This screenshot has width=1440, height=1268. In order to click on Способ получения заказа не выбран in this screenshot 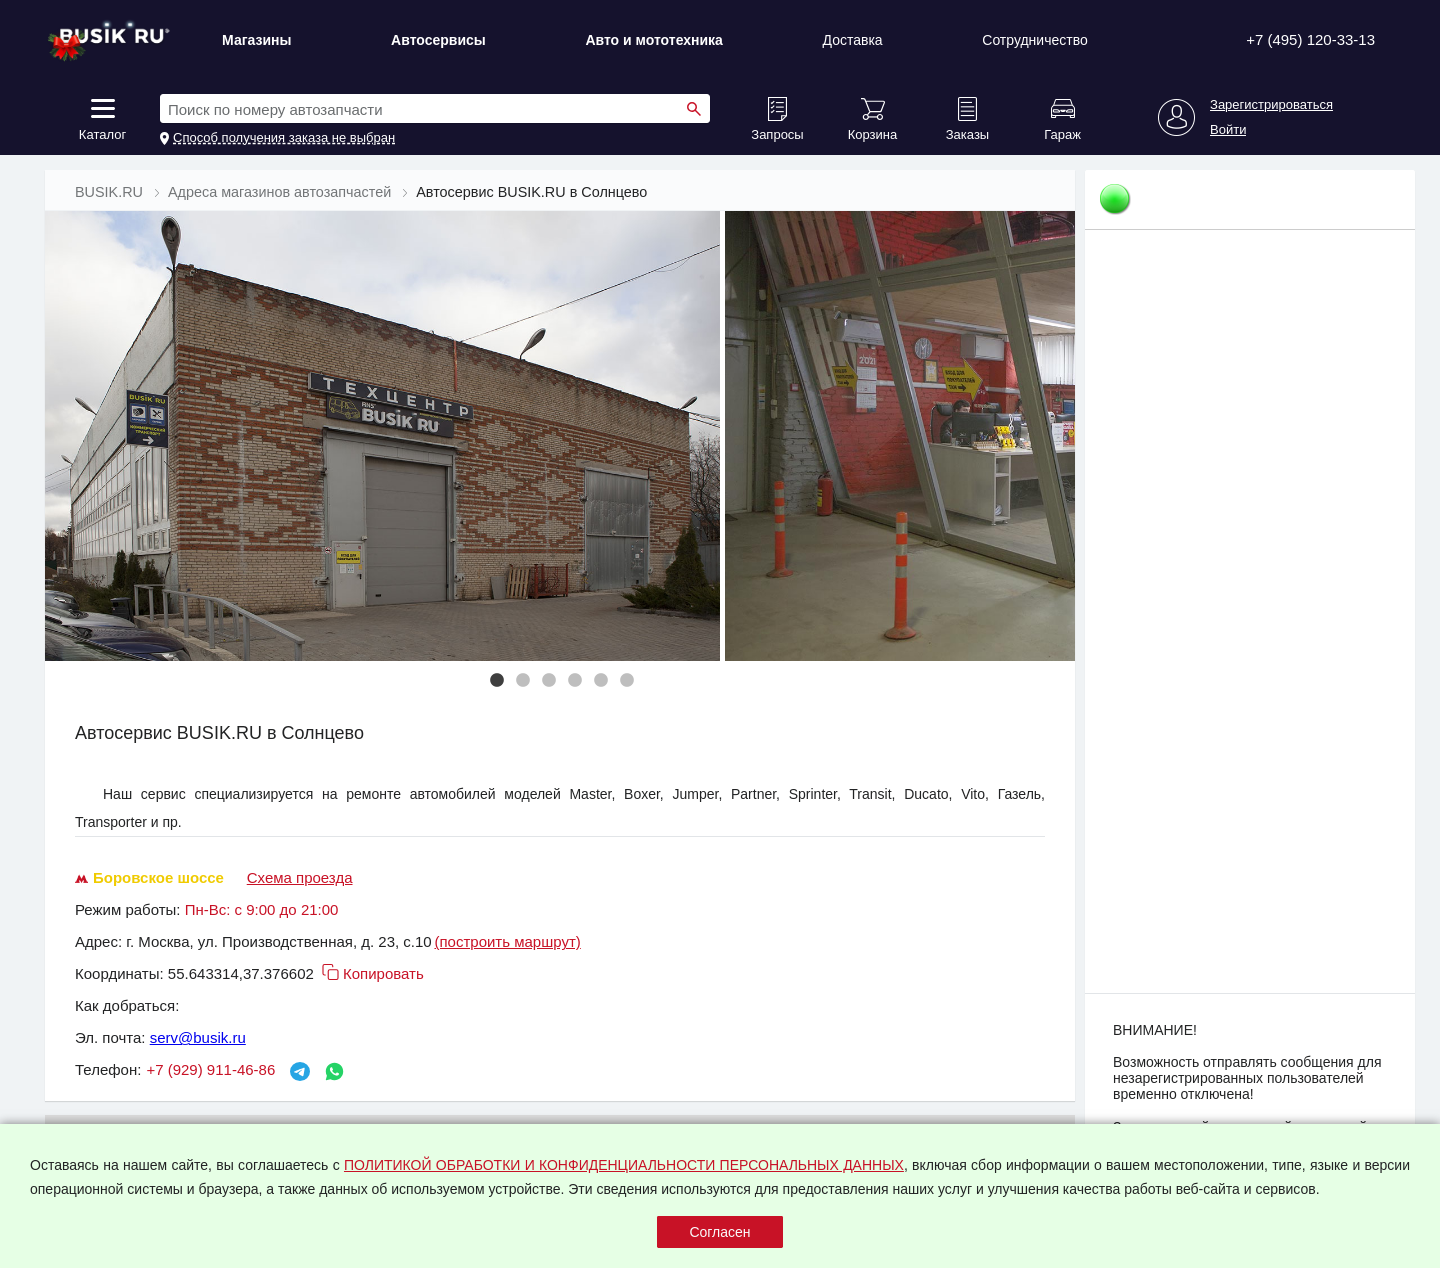, I will do `click(284, 138)`.